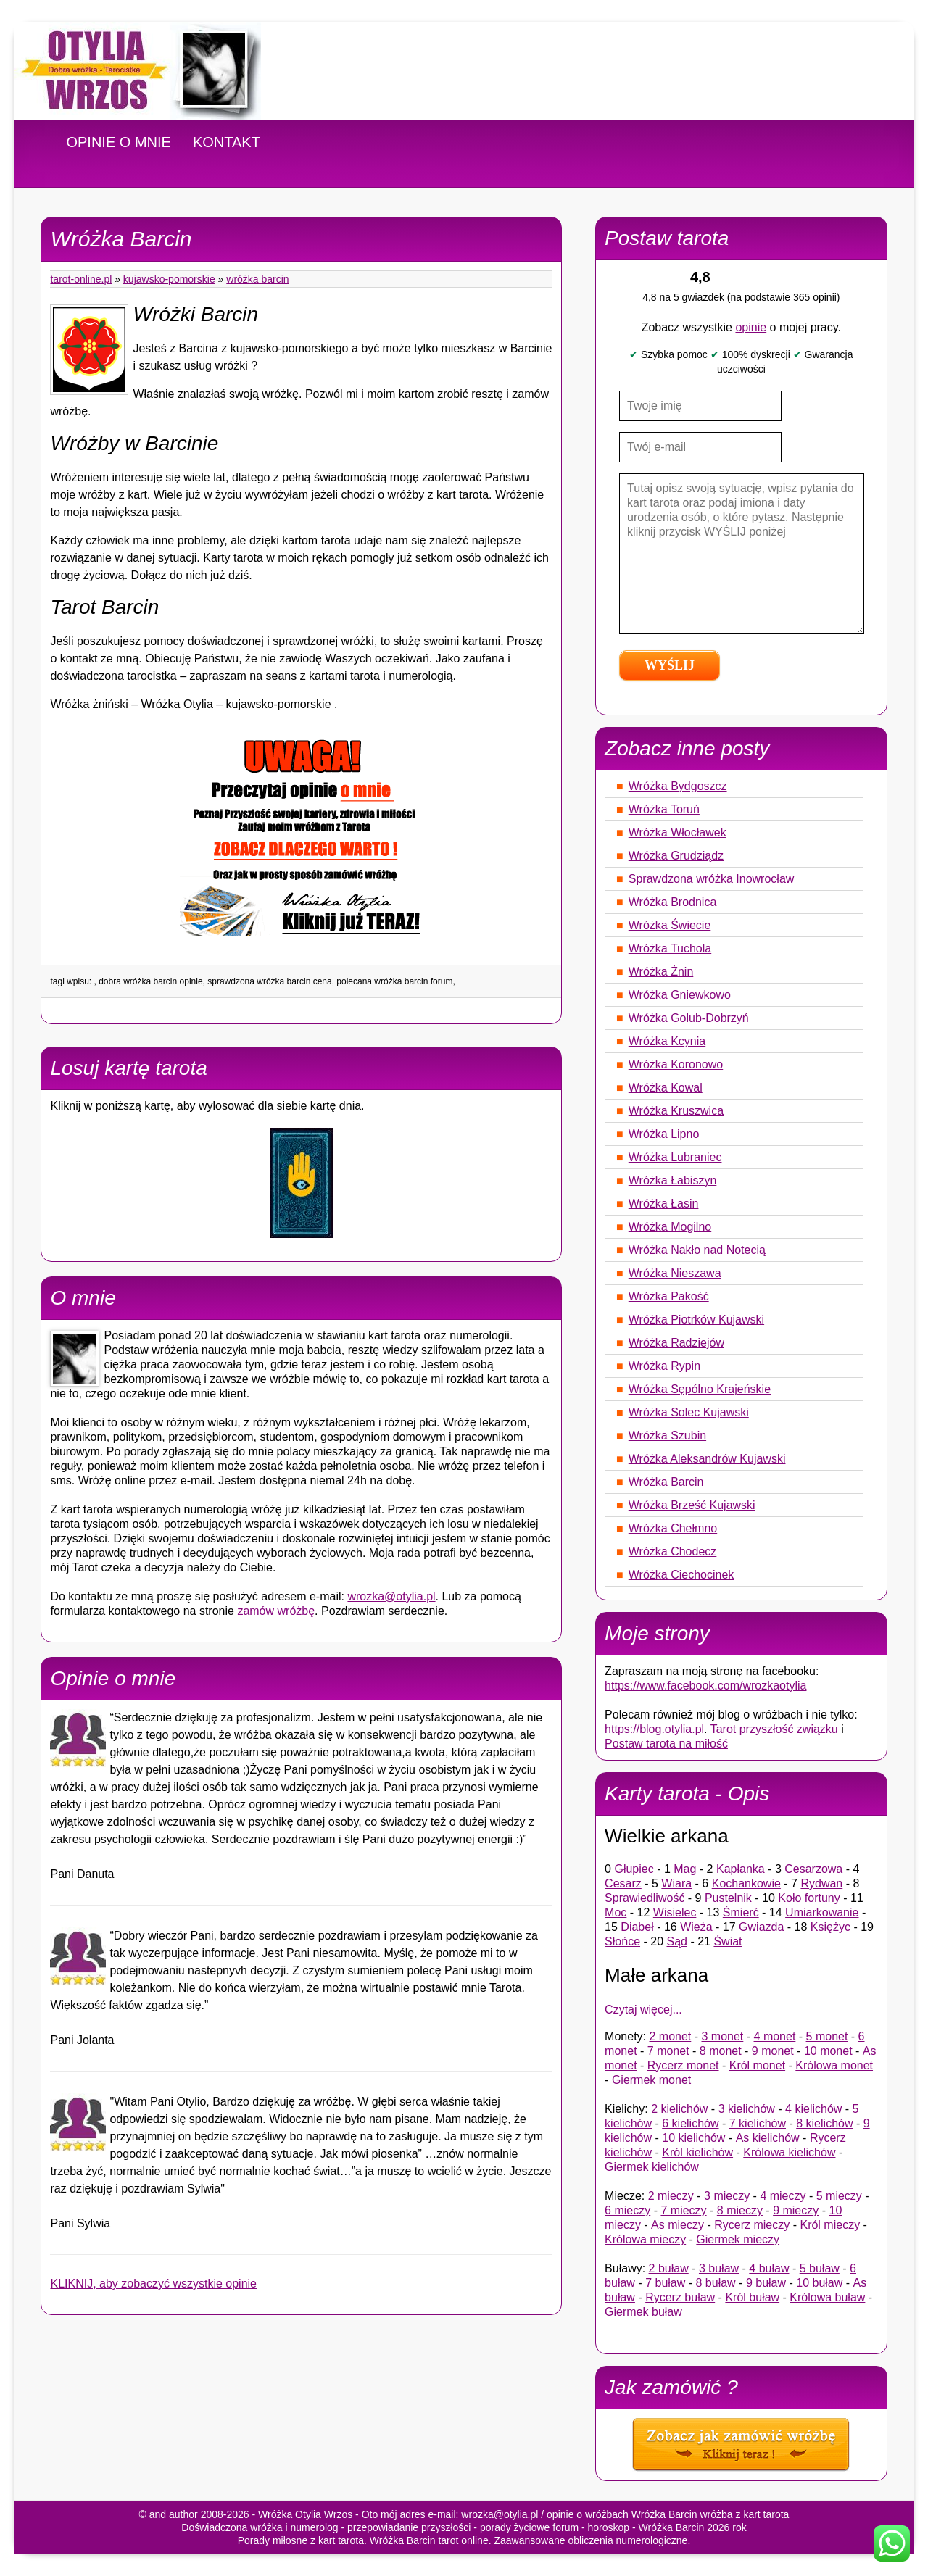  I want to click on As kielichów, so click(768, 2138).